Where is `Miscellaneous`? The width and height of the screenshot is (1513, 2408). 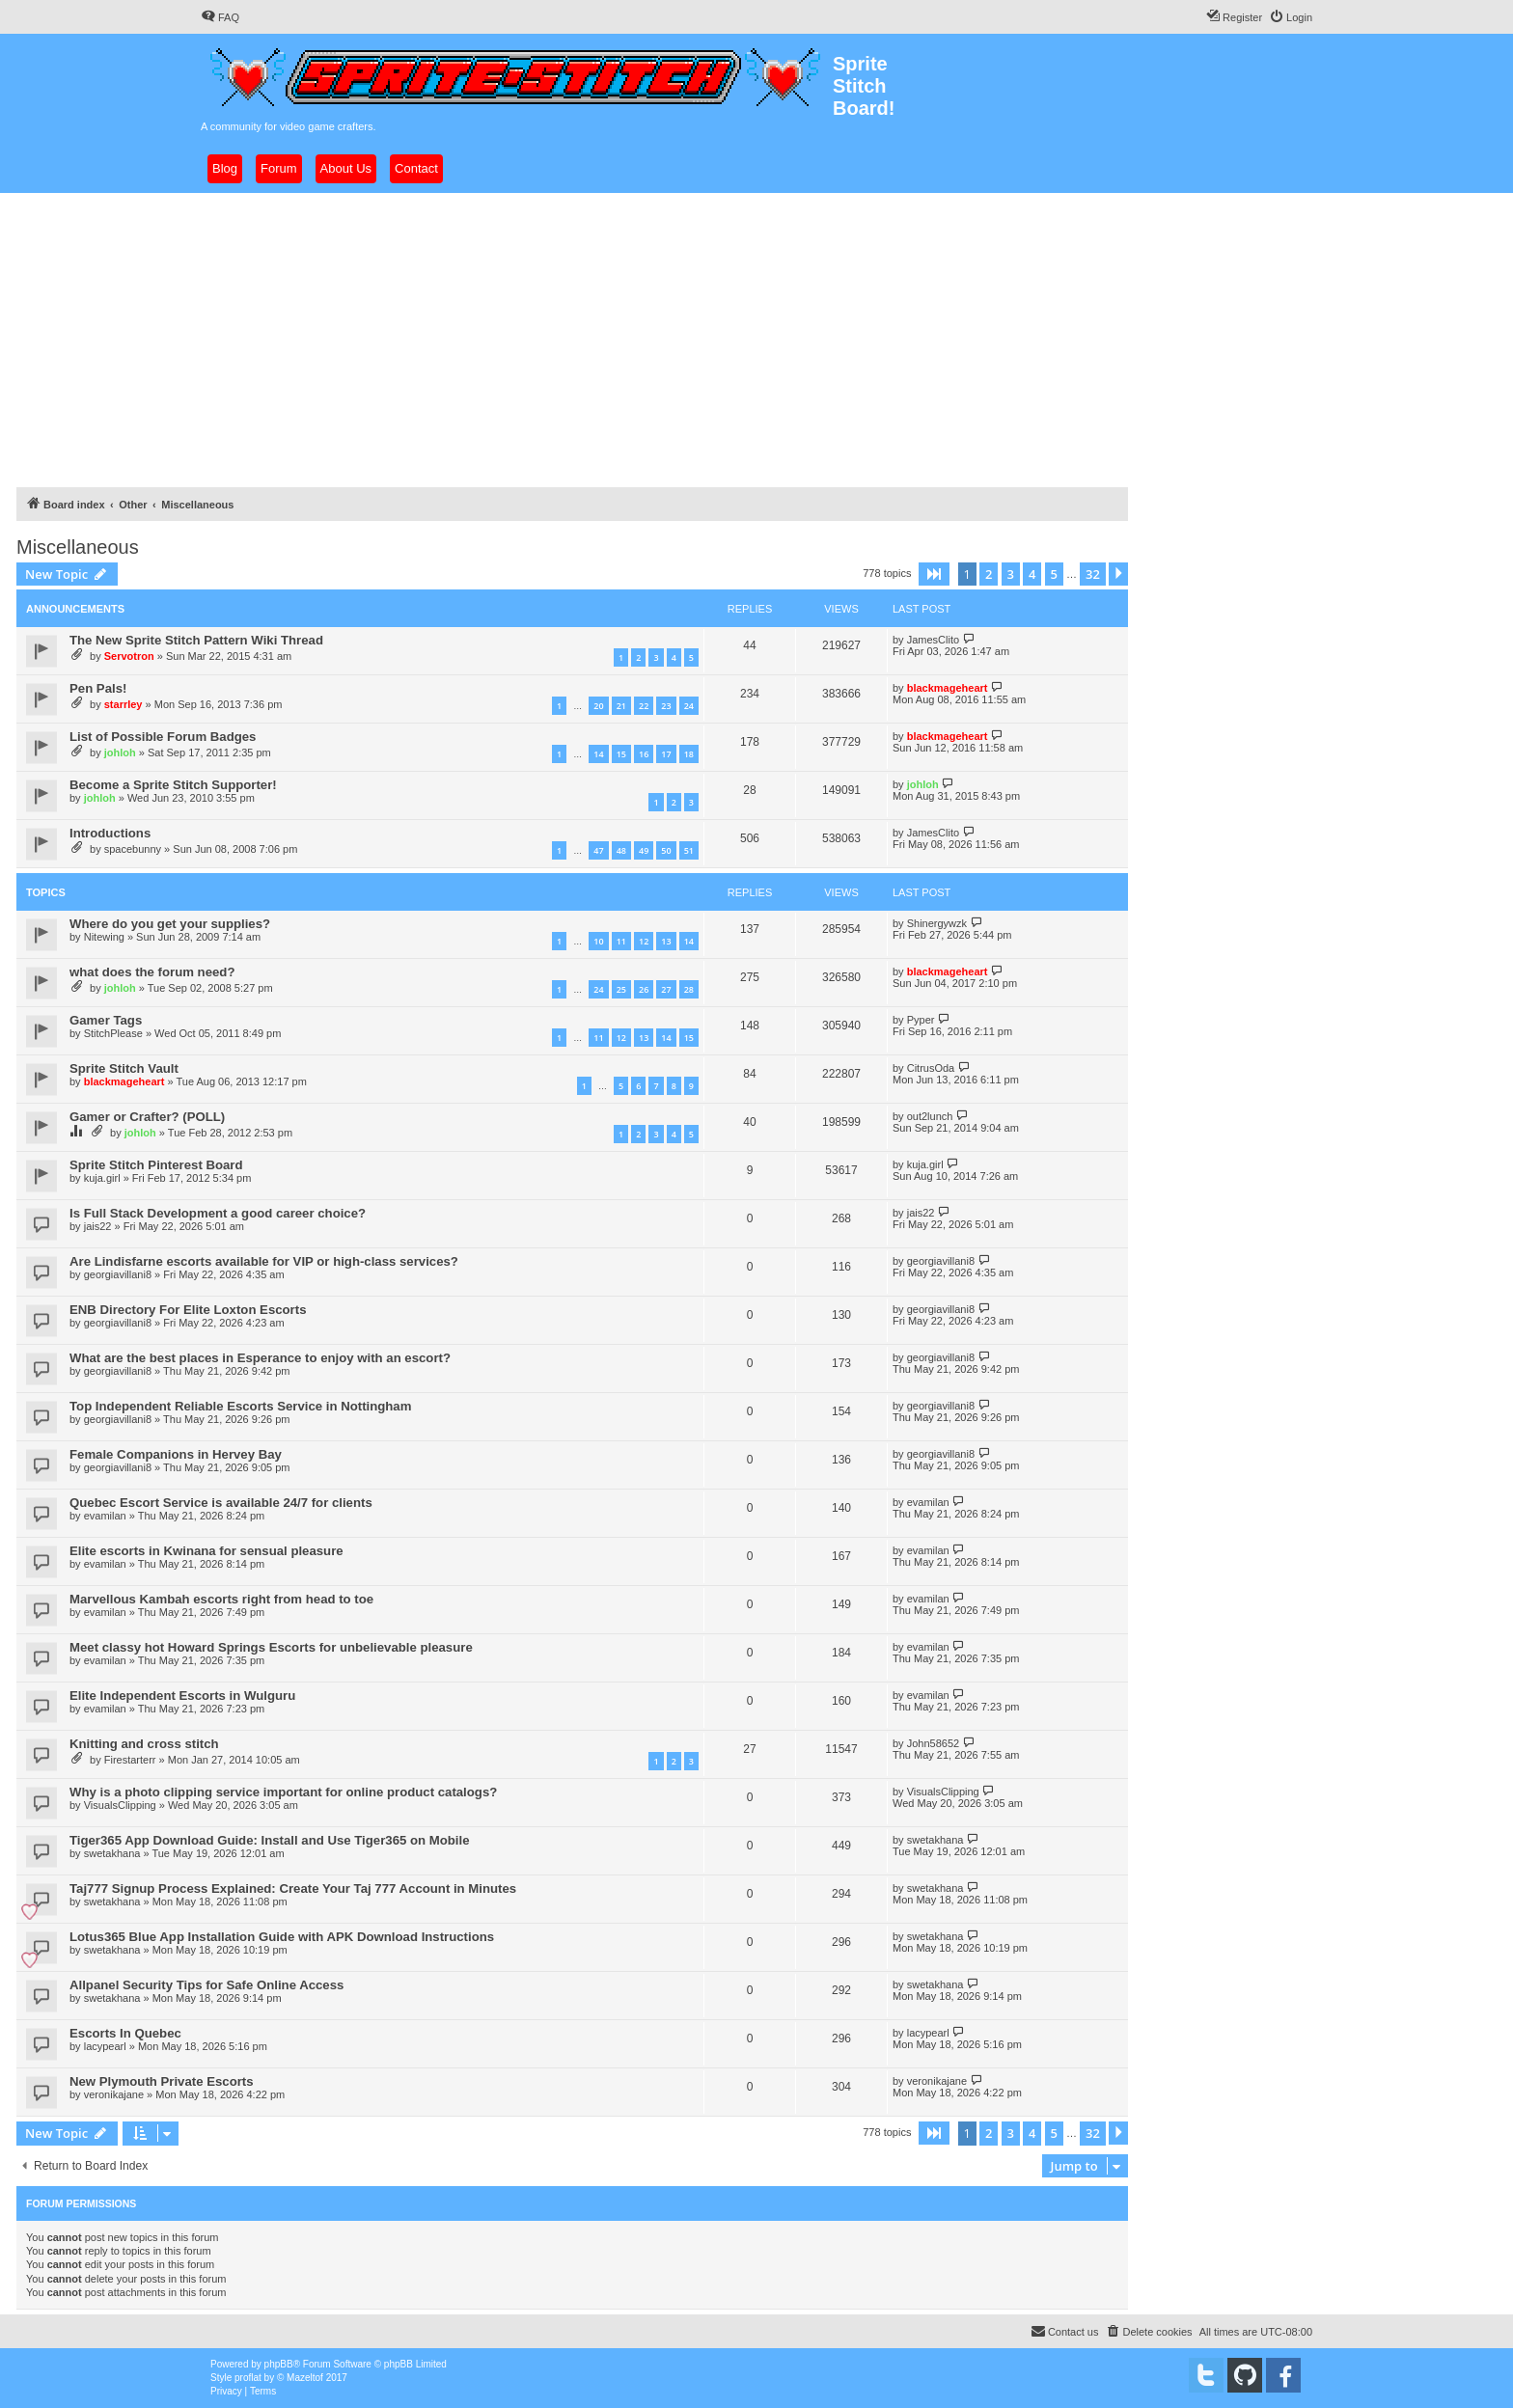 Miscellaneous is located at coordinates (77, 547).